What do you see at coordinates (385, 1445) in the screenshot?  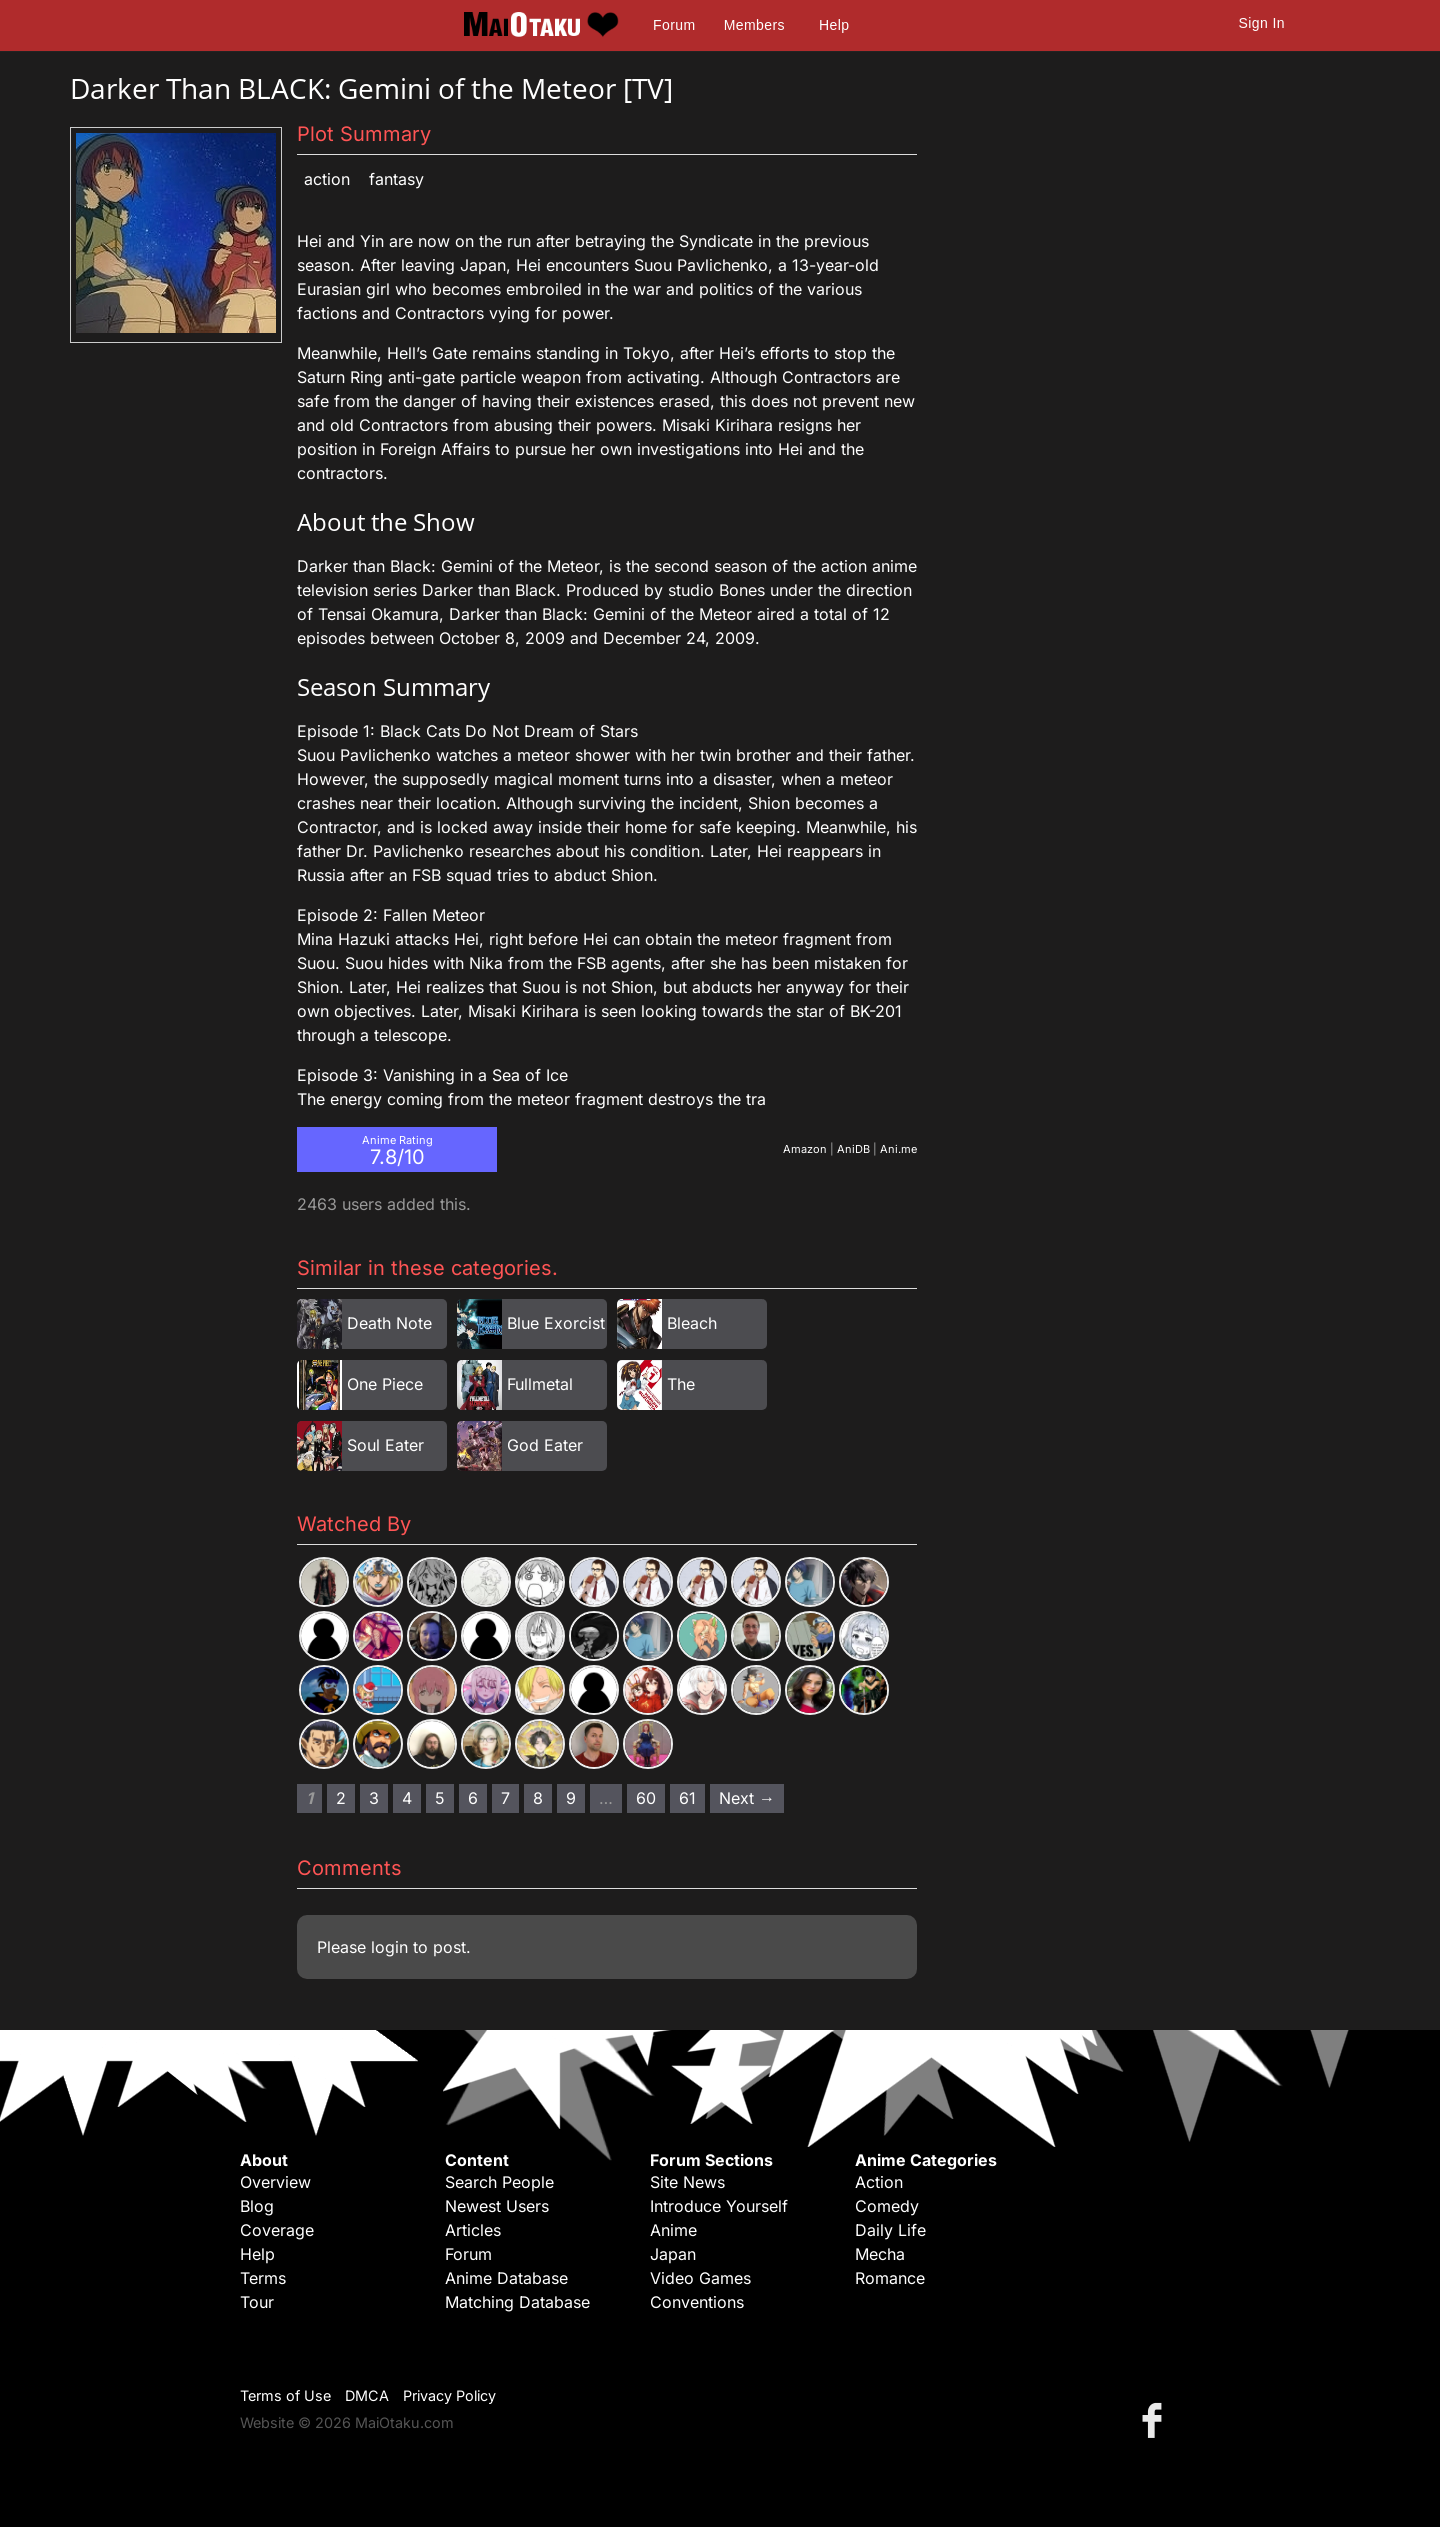 I see `Soul Eater` at bounding box center [385, 1445].